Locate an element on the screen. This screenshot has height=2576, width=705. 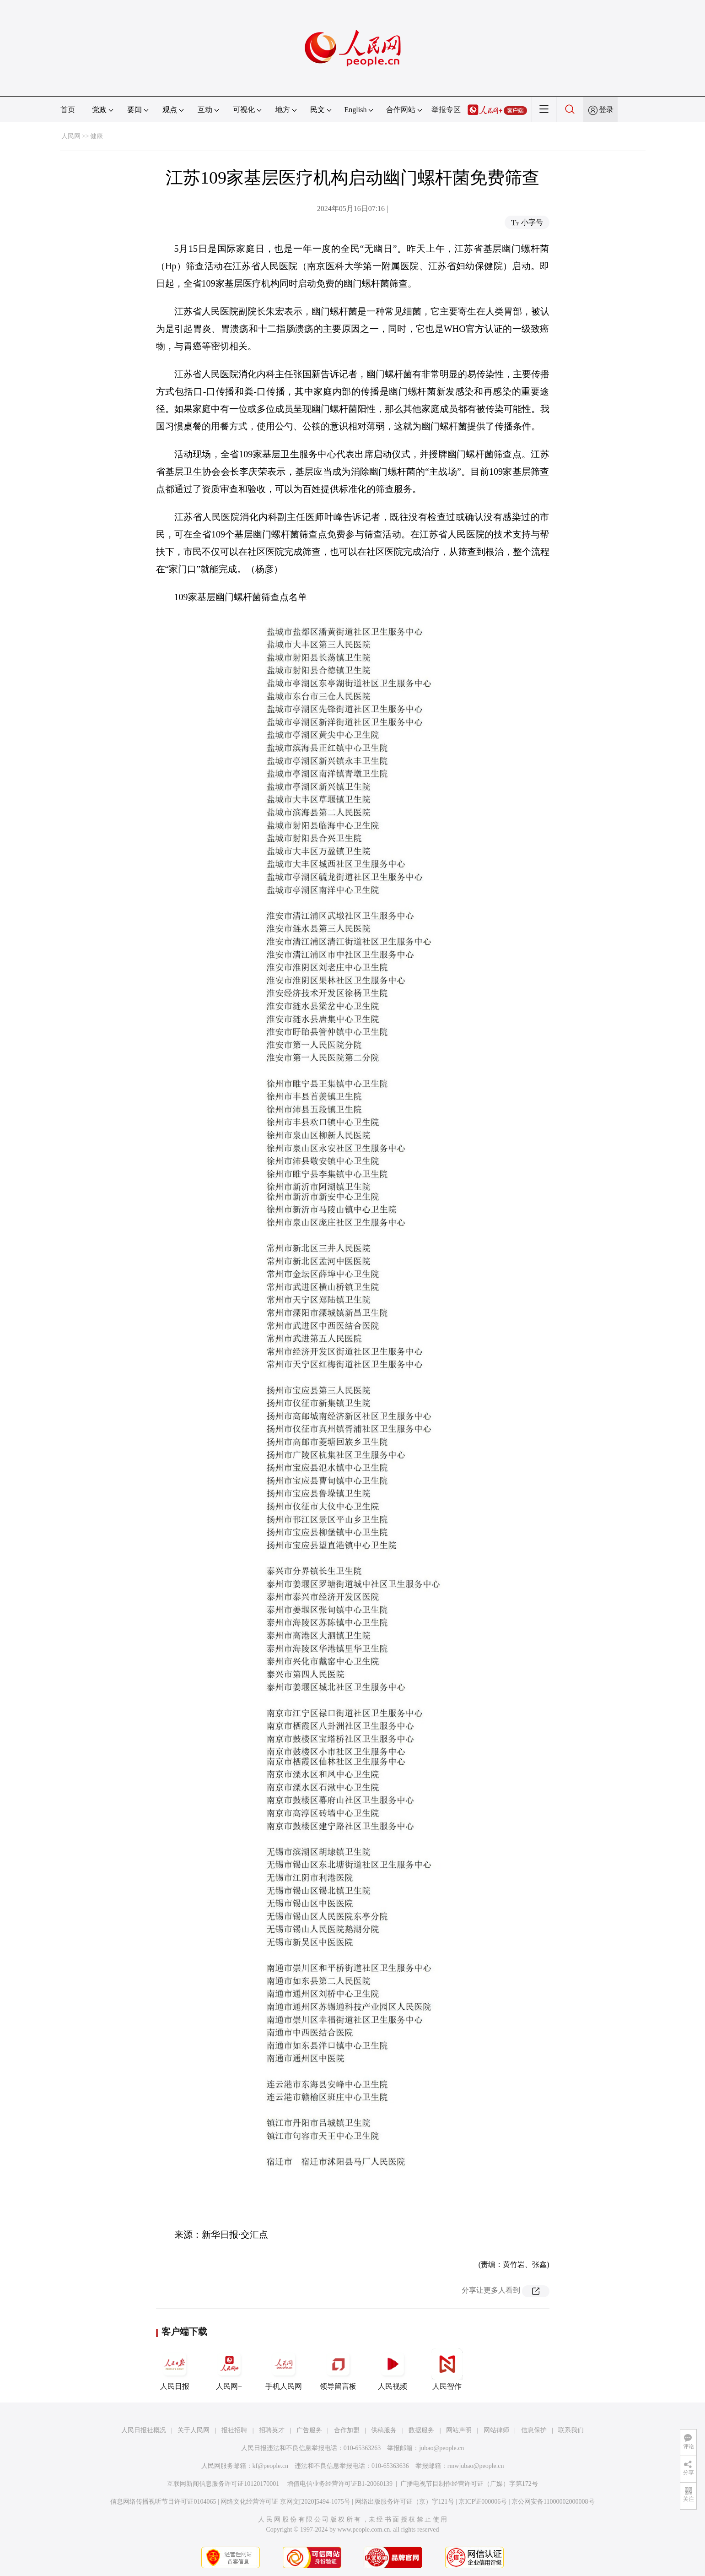
数据服务 is located at coordinates (421, 2430).